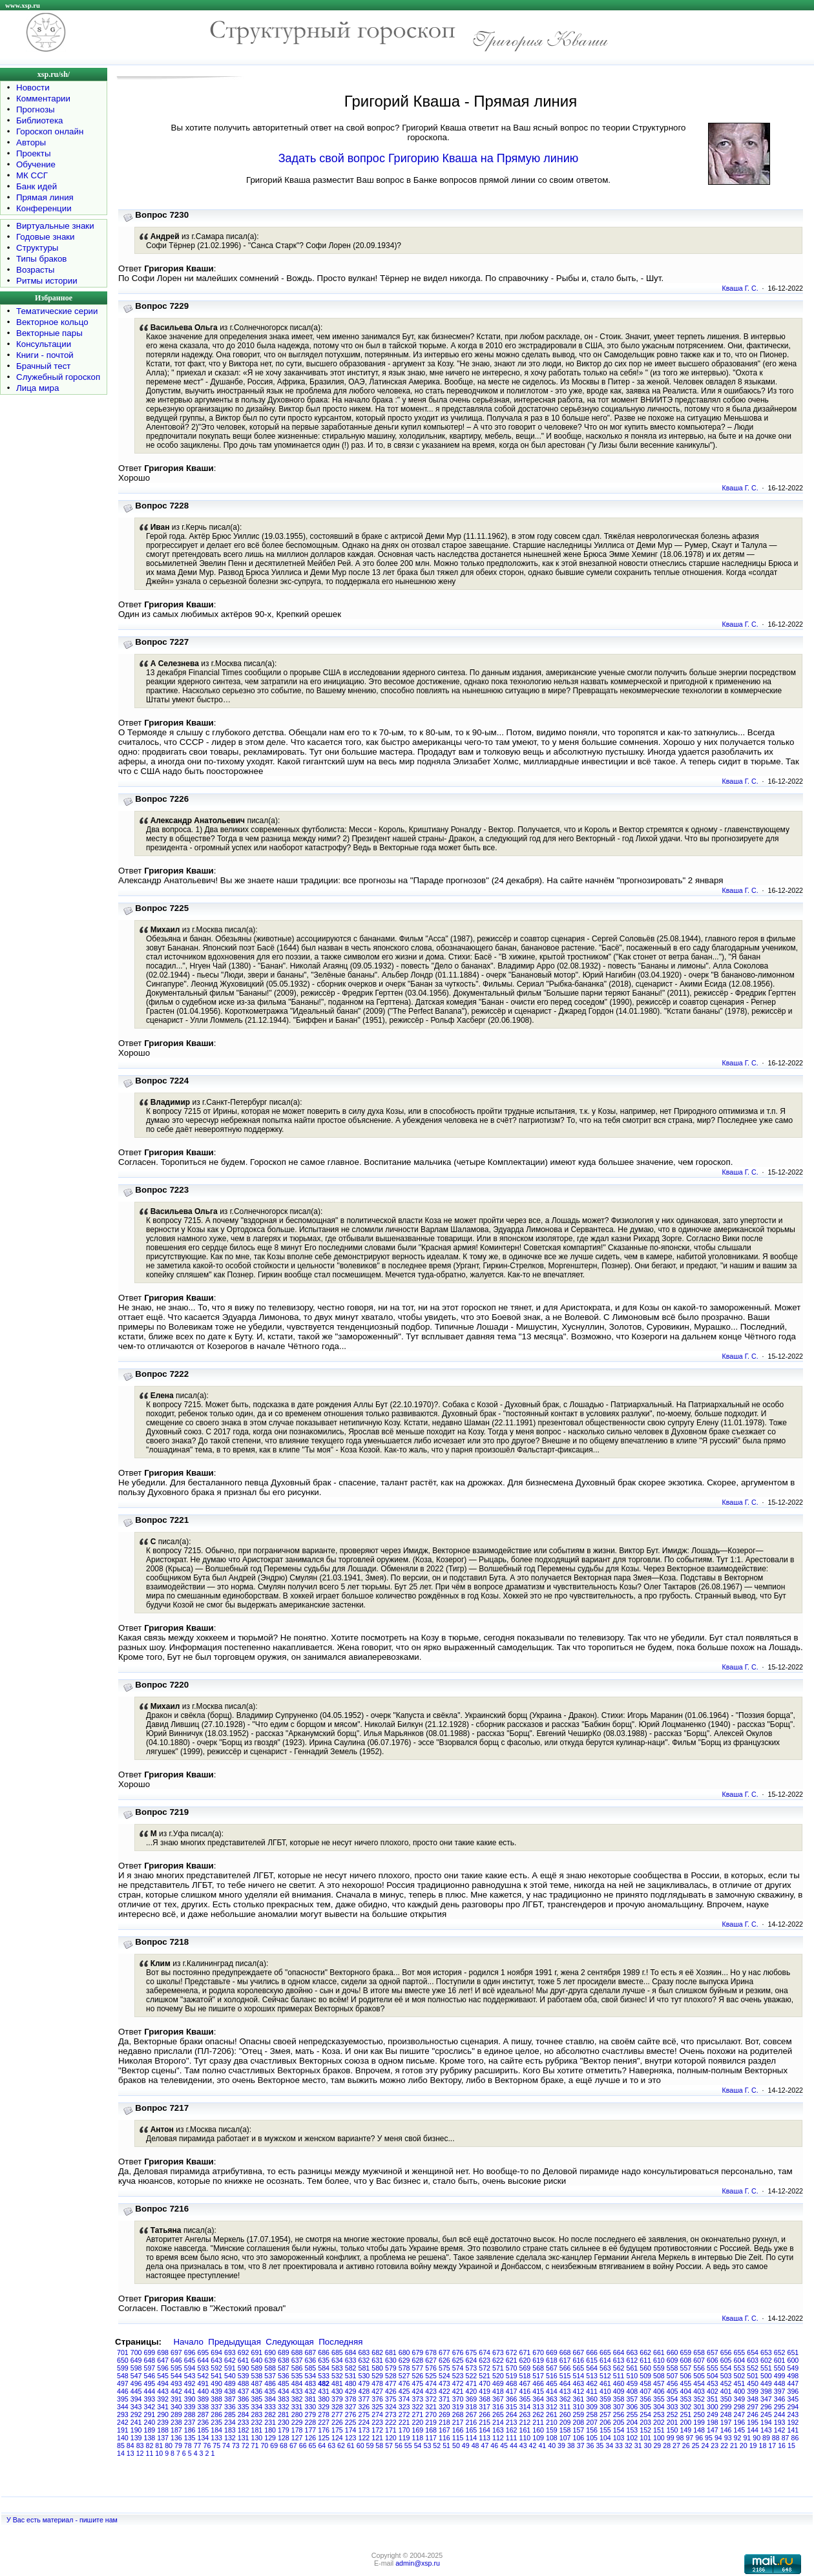 Image resolution: width=814 pixels, height=2576 pixels. Describe the element at coordinates (377, 2360) in the screenshot. I see `631` at that location.